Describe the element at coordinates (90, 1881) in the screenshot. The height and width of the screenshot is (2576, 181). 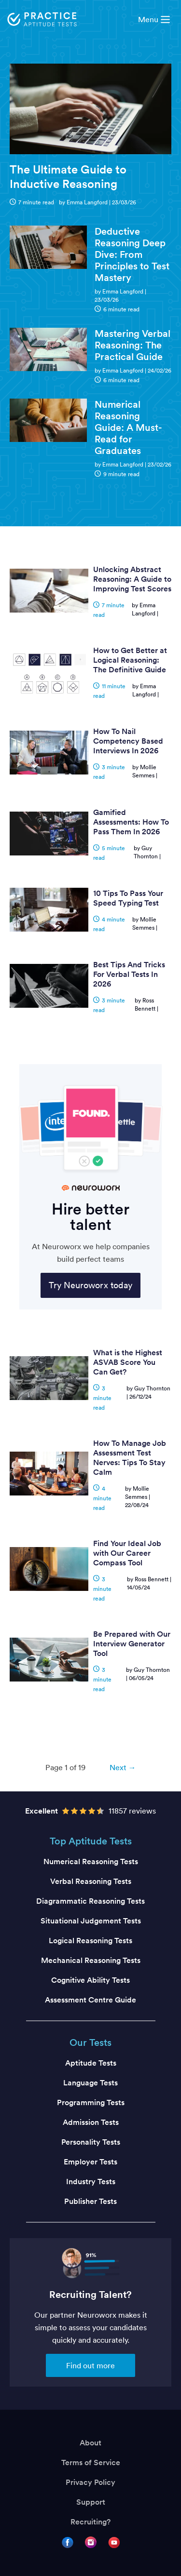
I see `Verbal Reasoning Tests` at that location.